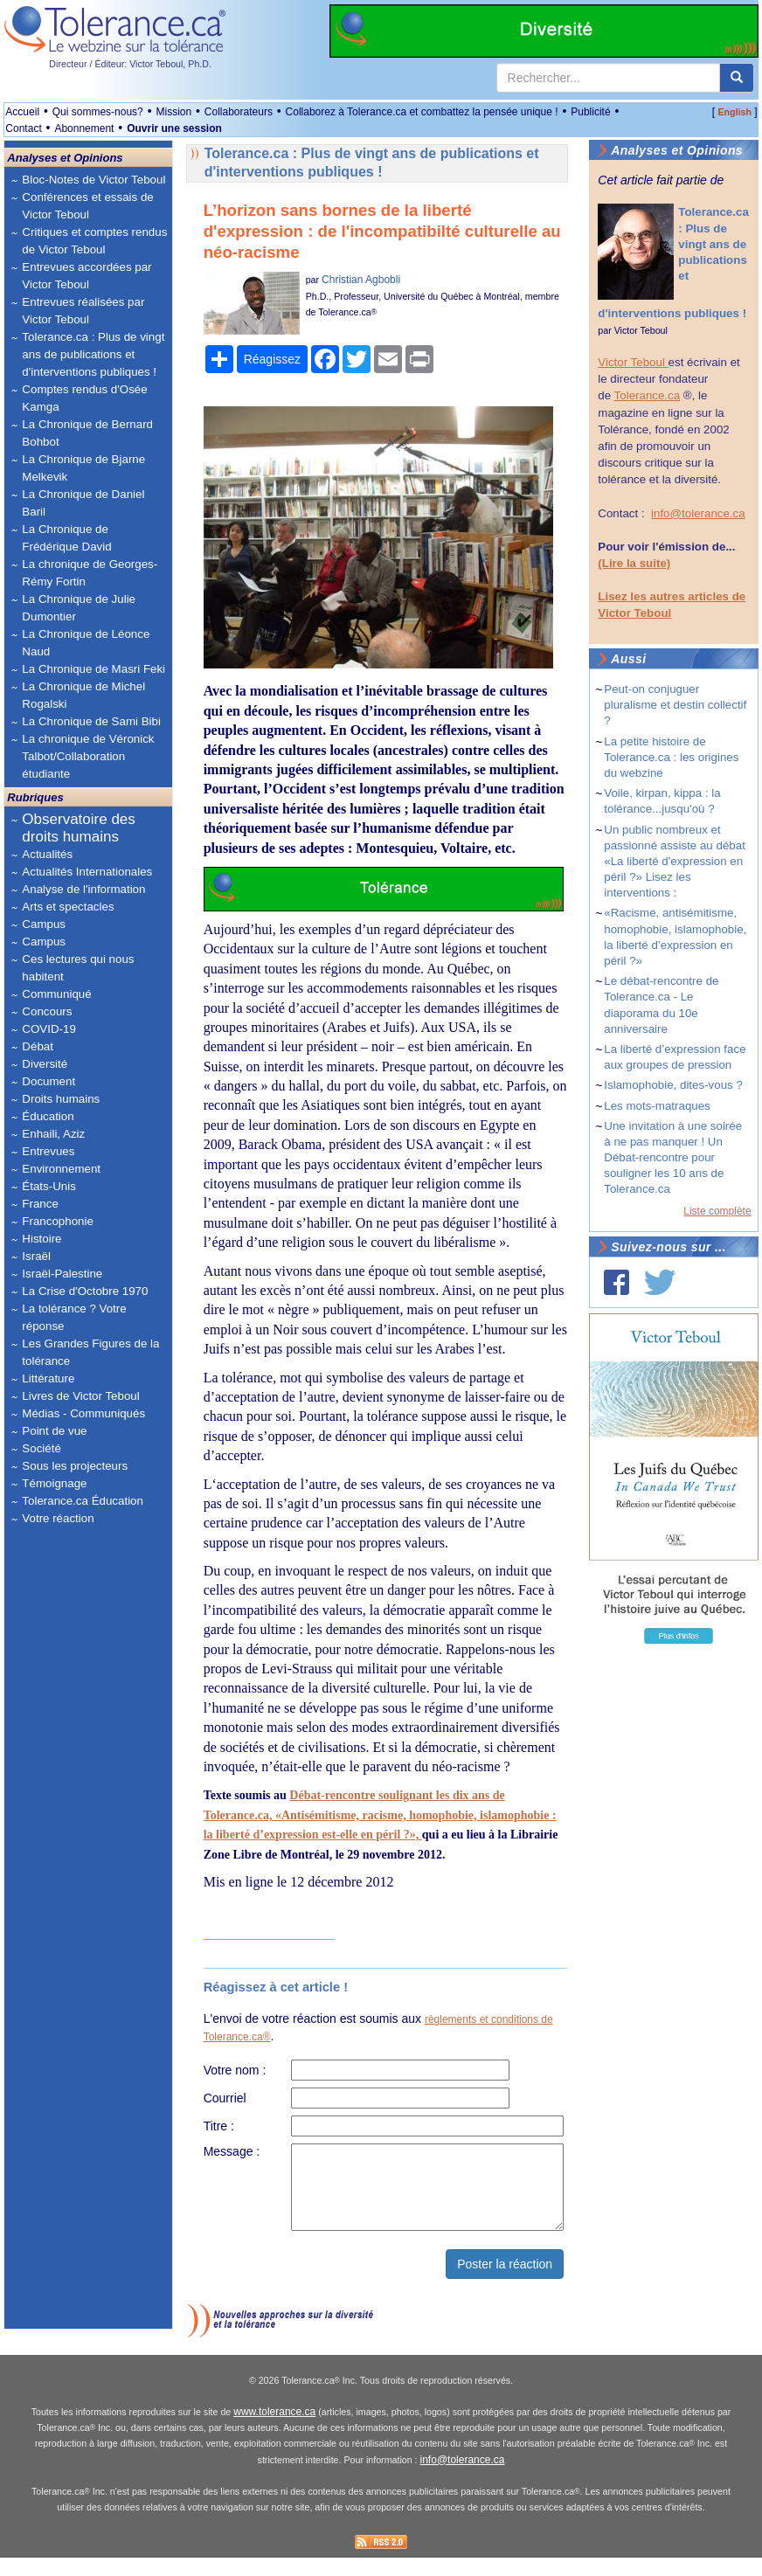 This screenshot has height=2576, width=762. Describe the element at coordinates (56, 994) in the screenshot. I see `Communiqué` at that location.